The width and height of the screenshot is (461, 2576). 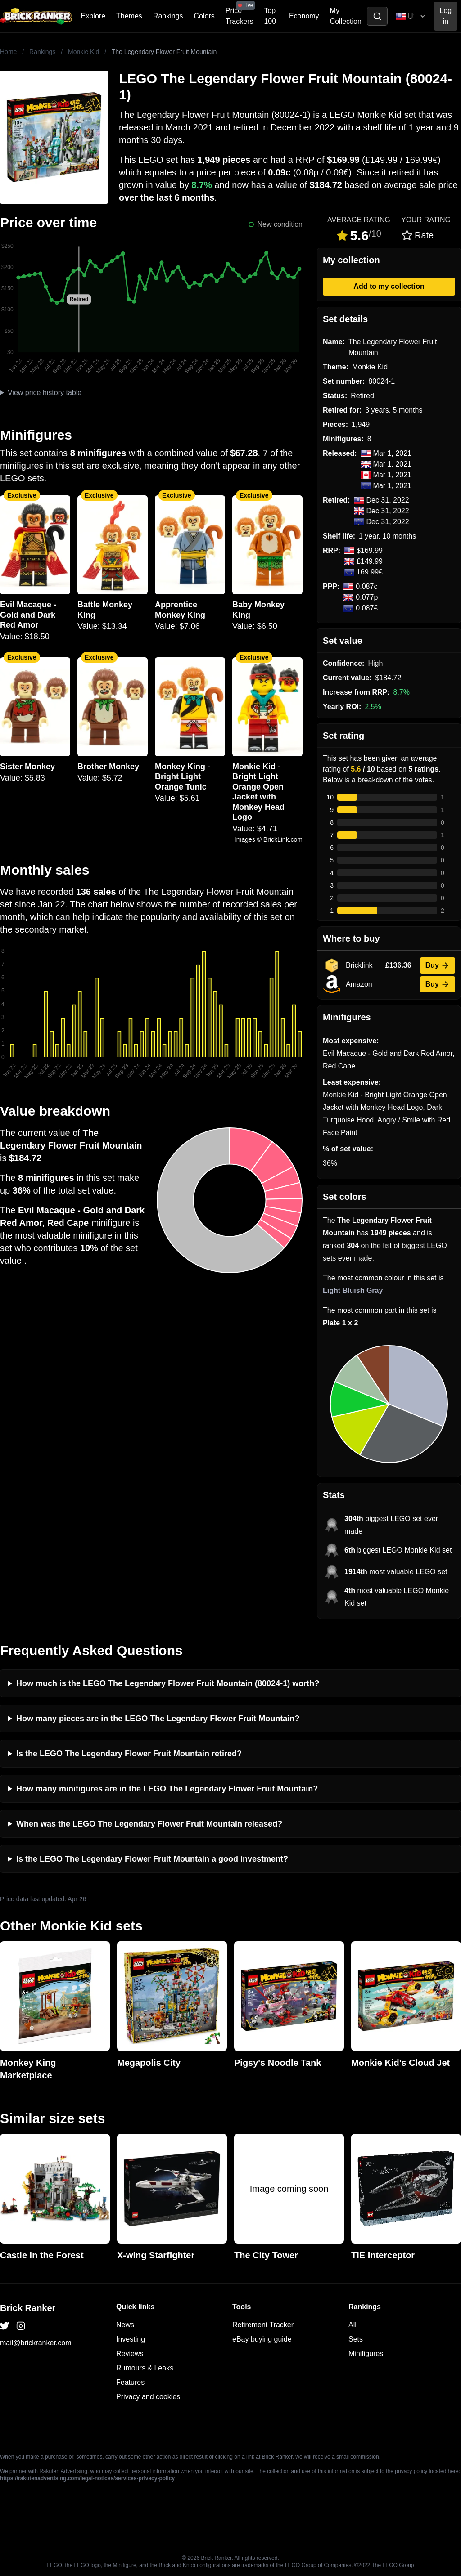 What do you see at coordinates (144, 2368) in the screenshot?
I see `Rumours & Leaks` at bounding box center [144, 2368].